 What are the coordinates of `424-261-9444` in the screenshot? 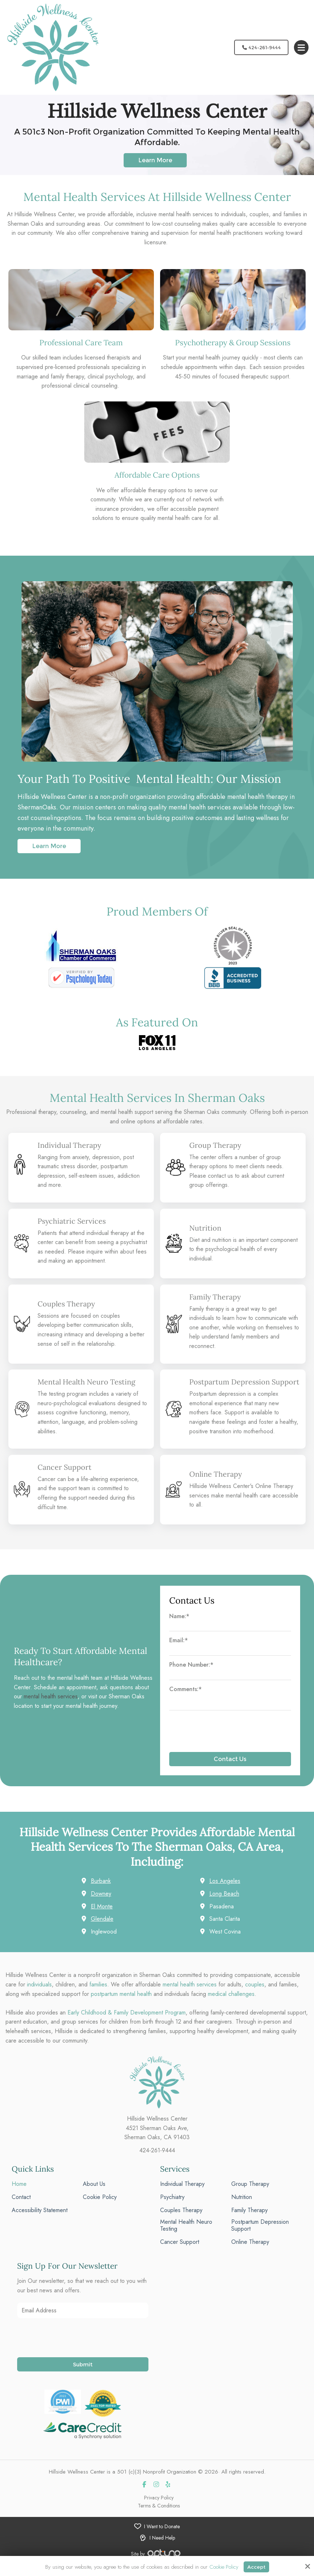 It's located at (259, 47).